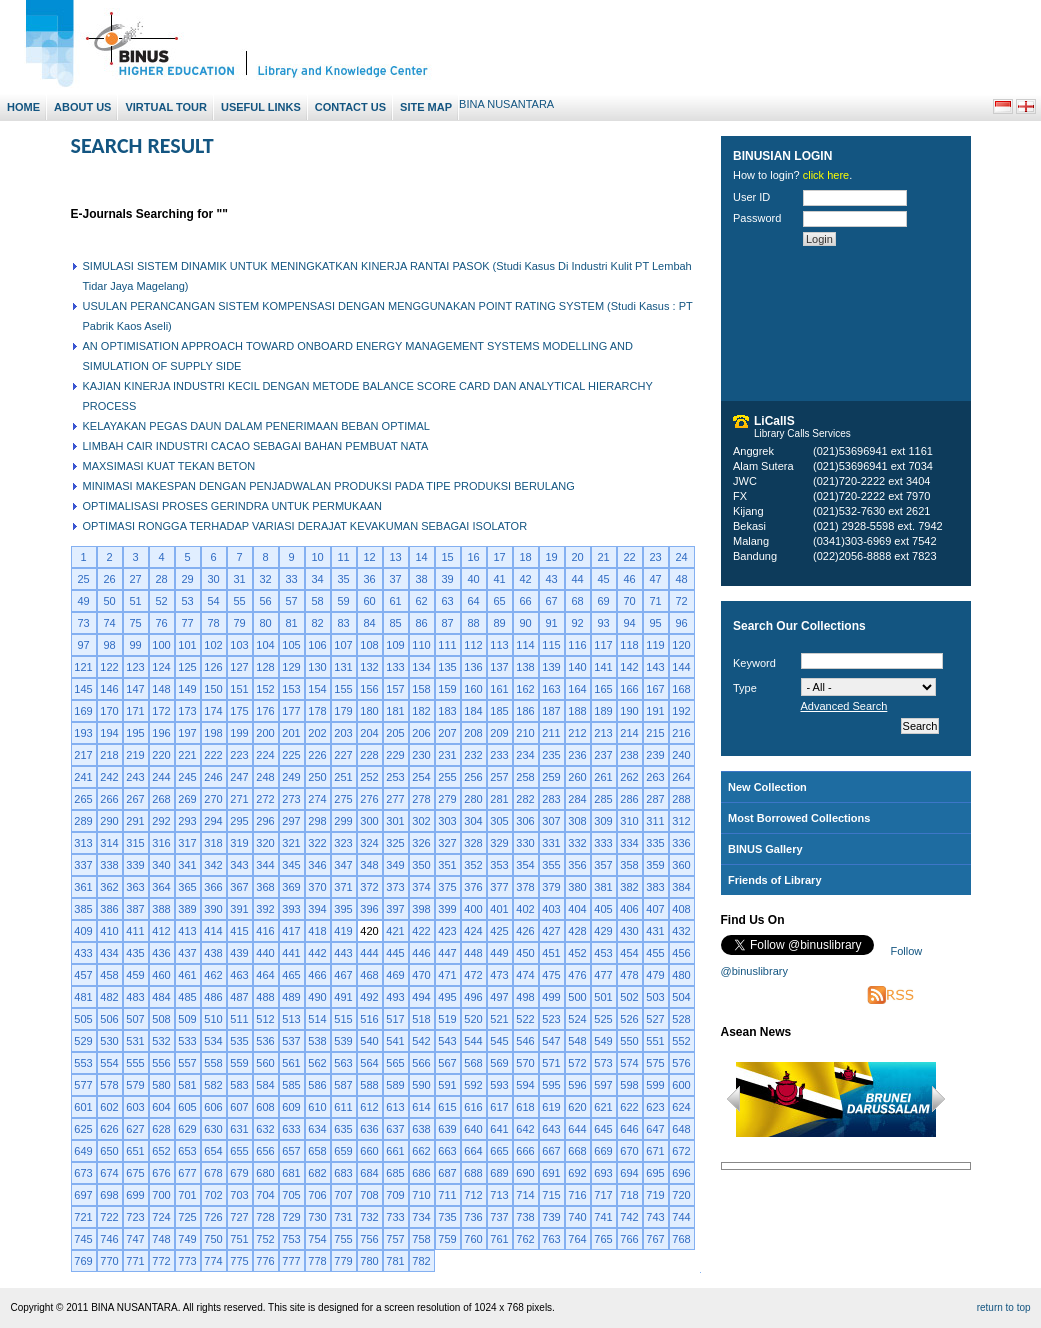 The image size is (1041, 1328). I want to click on 366, so click(213, 887).